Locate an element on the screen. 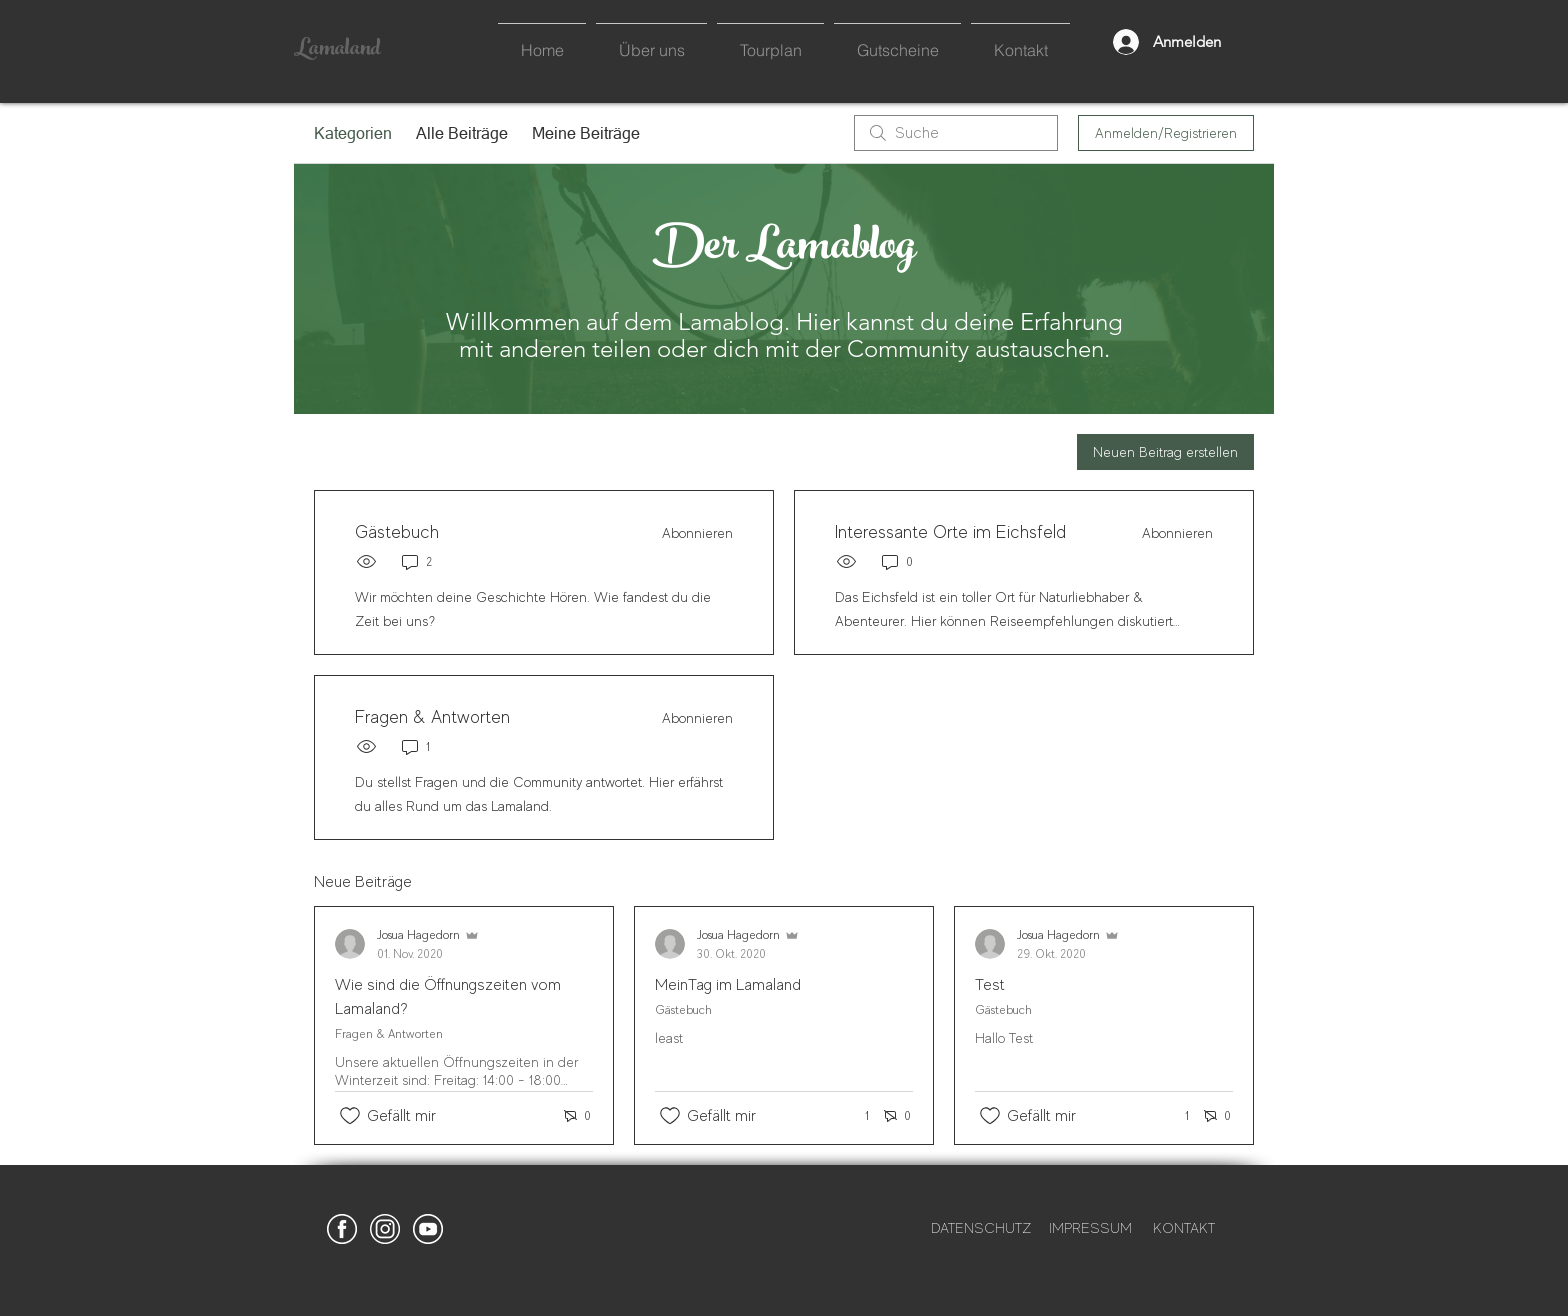 The height and width of the screenshot is (1316, 1568). [KONTAKT] is located at coordinates (1184, 1229).